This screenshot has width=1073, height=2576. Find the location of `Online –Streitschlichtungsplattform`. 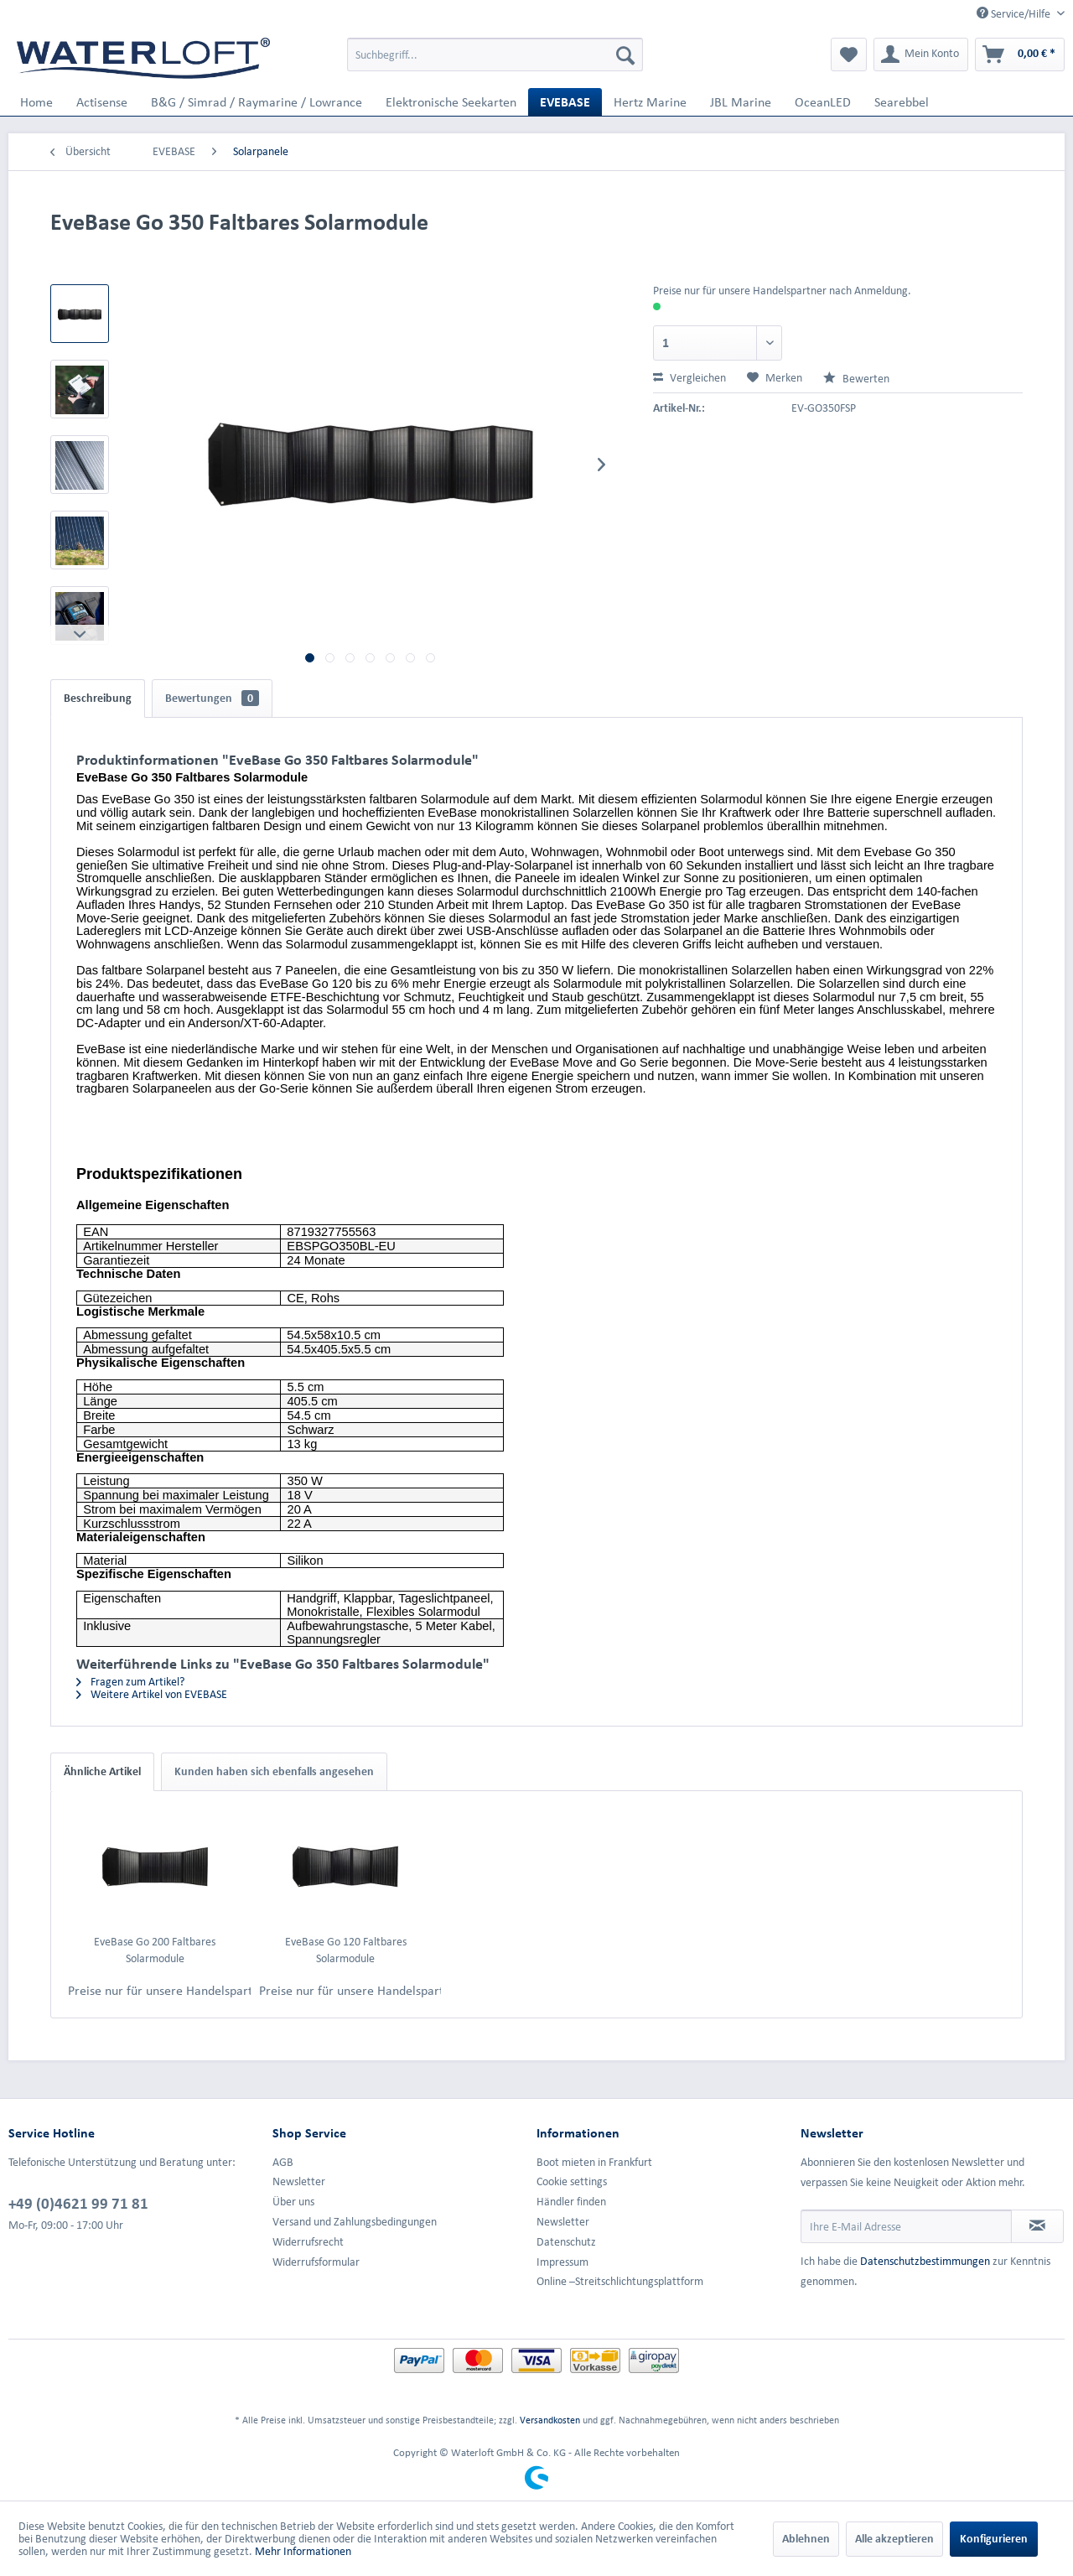

Online –Streitschlichtungsplattform is located at coordinates (619, 2281).